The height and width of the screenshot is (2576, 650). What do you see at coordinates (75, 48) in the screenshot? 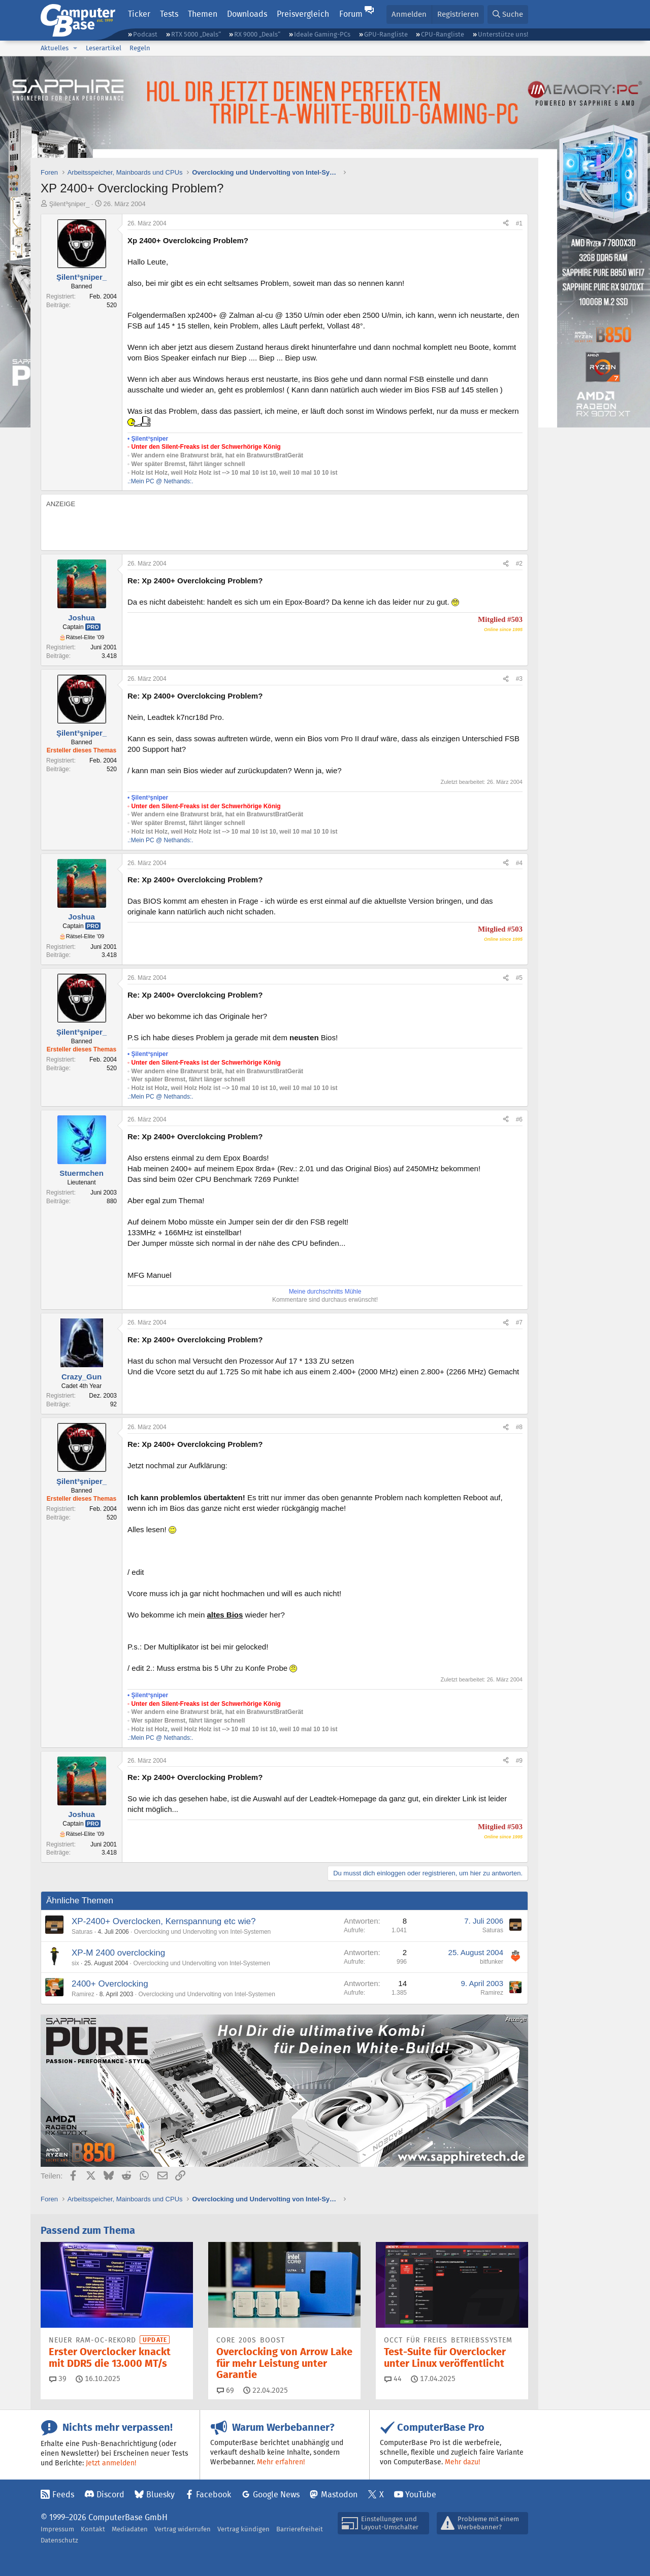
I see `[button]` at bounding box center [75, 48].